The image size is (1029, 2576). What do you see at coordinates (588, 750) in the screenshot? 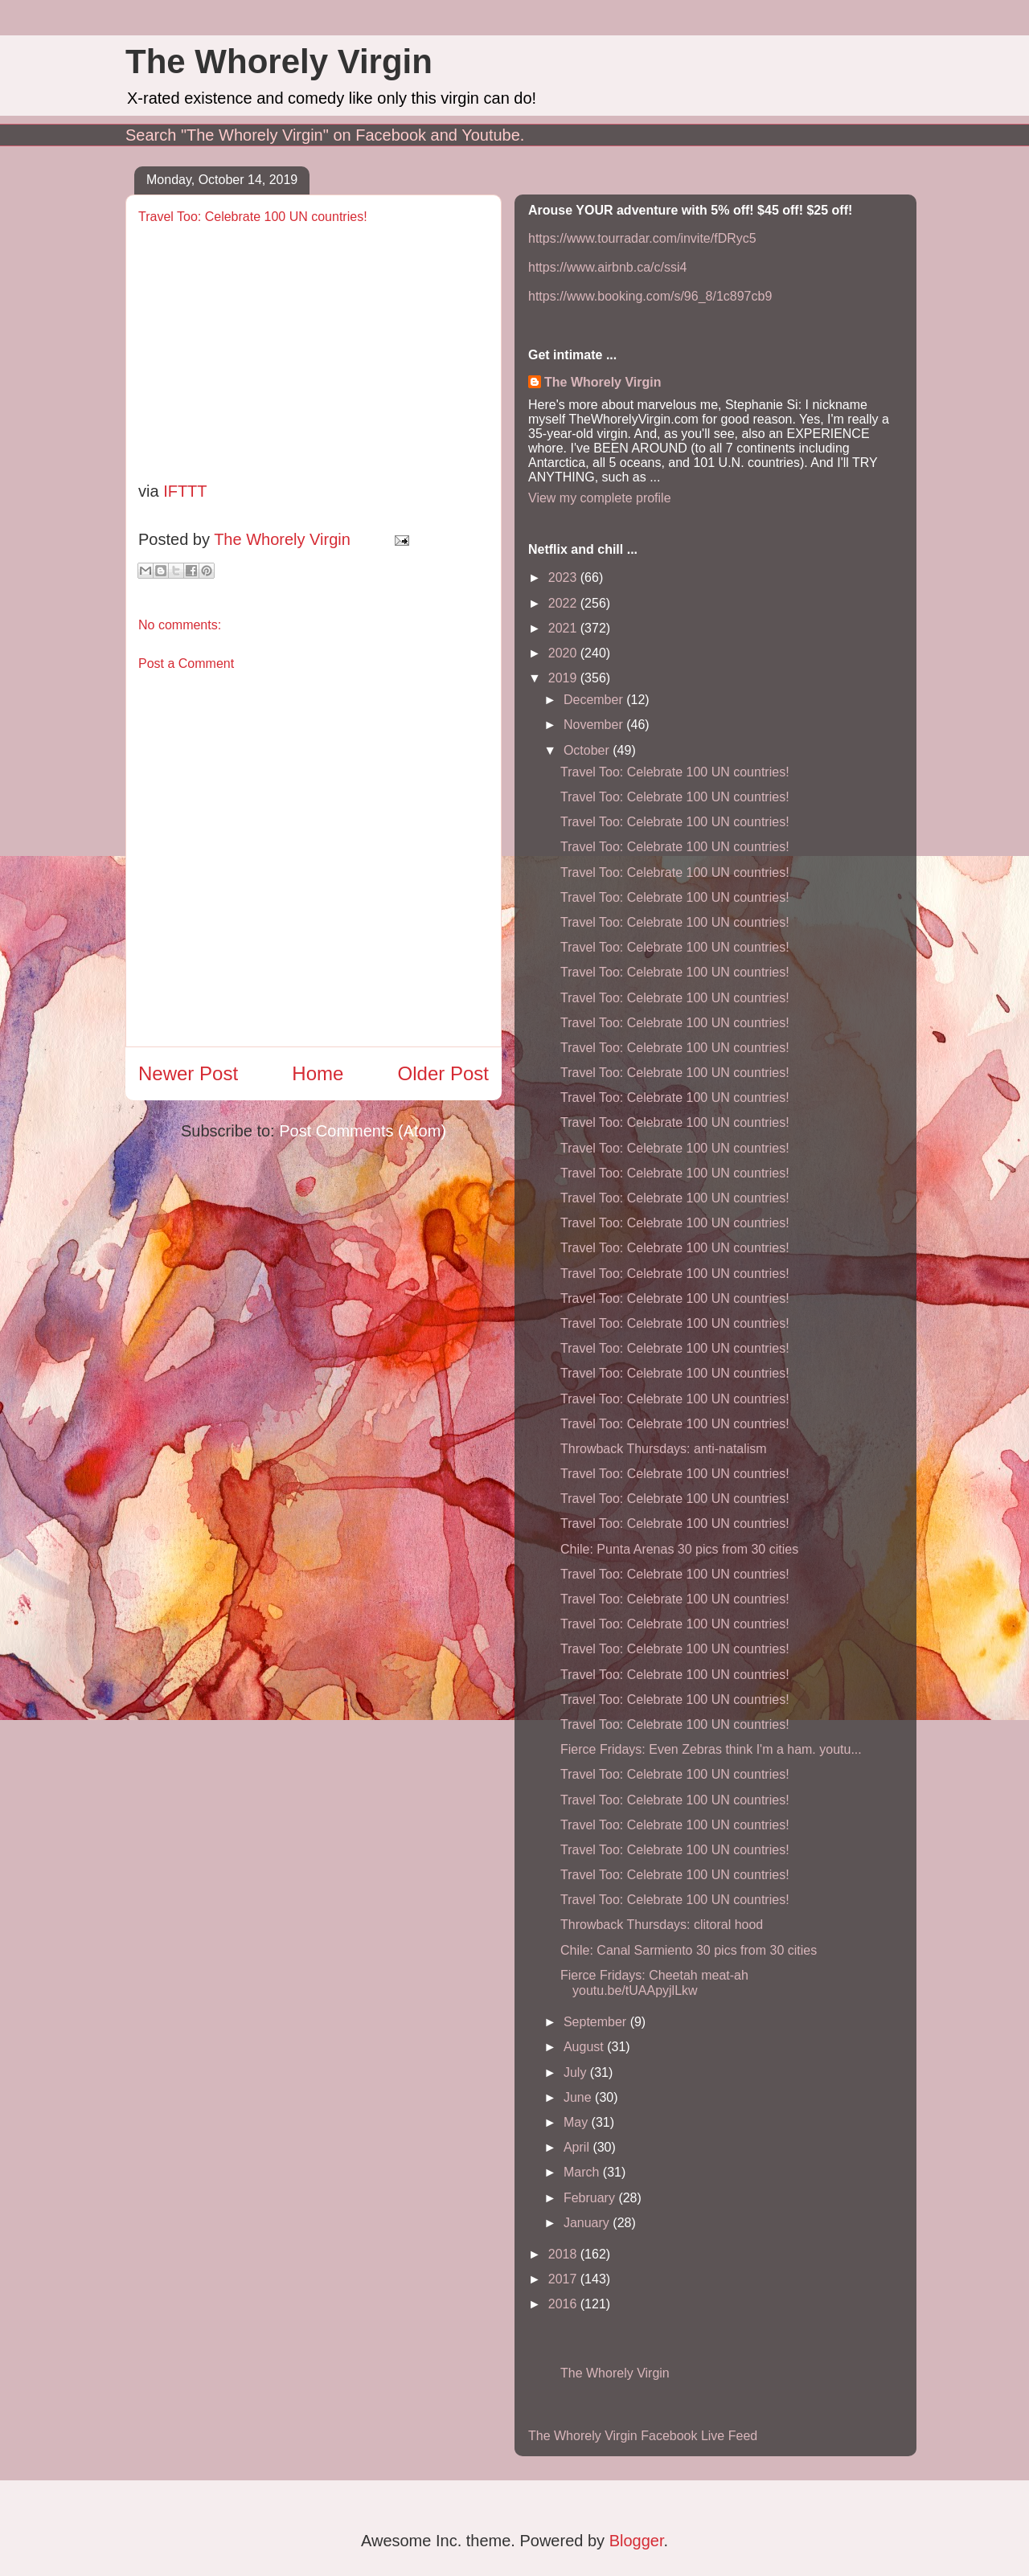
I see `October` at bounding box center [588, 750].